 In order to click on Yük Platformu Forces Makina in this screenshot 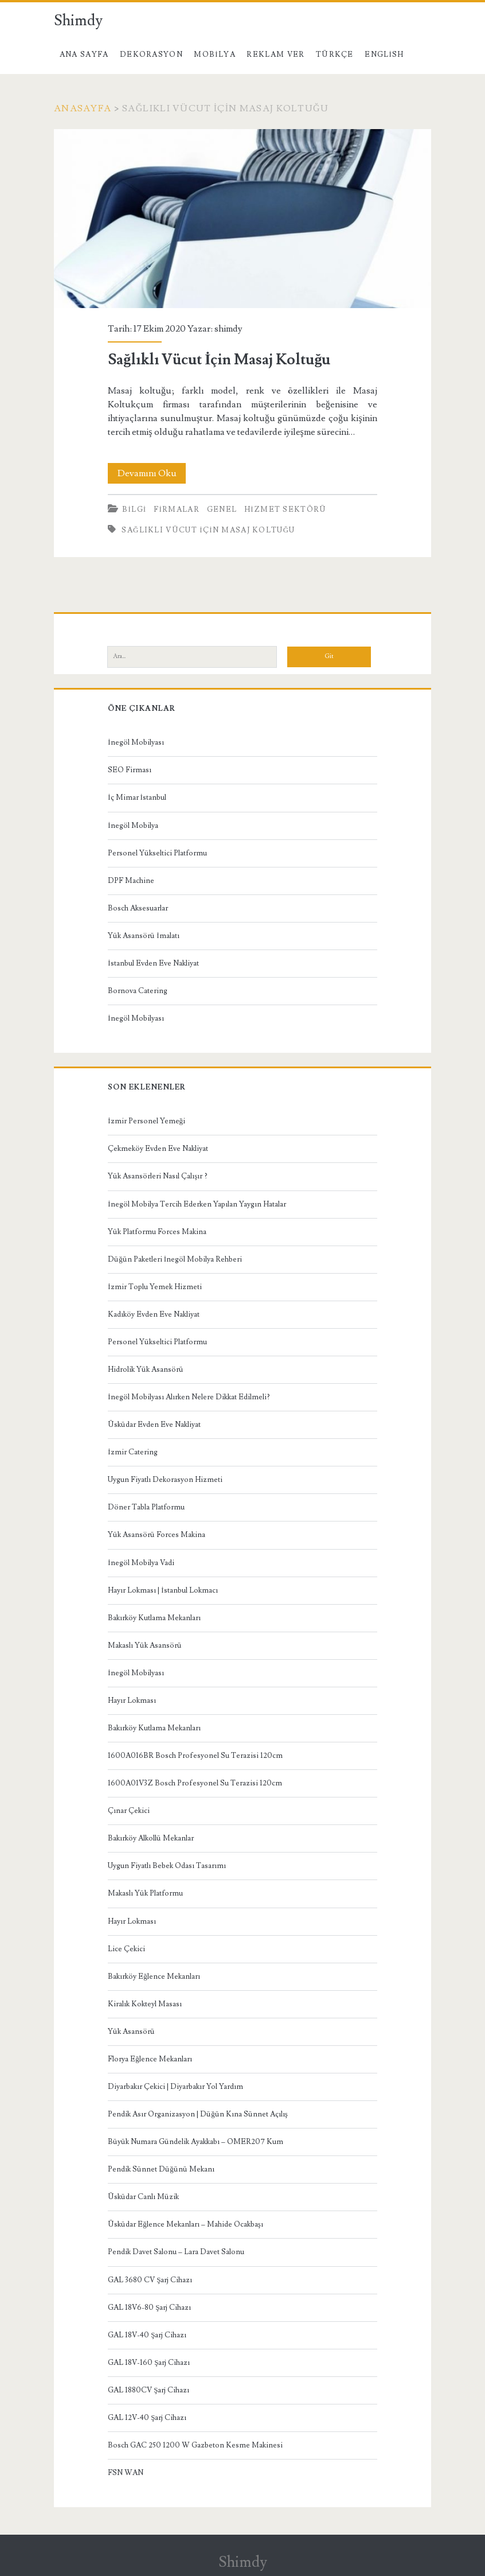, I will do `click(157, 1231)`.